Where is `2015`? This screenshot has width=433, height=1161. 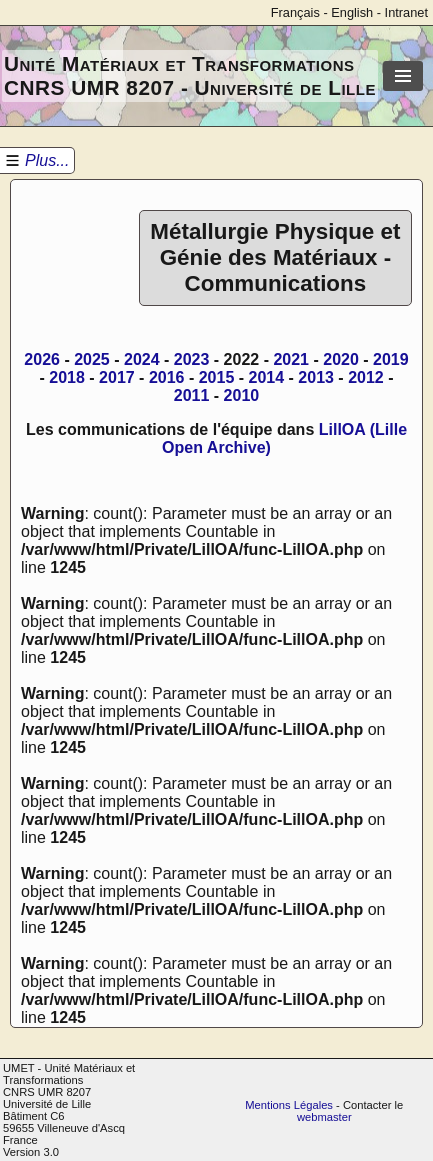 2015 is located at coordinates (217, 377).